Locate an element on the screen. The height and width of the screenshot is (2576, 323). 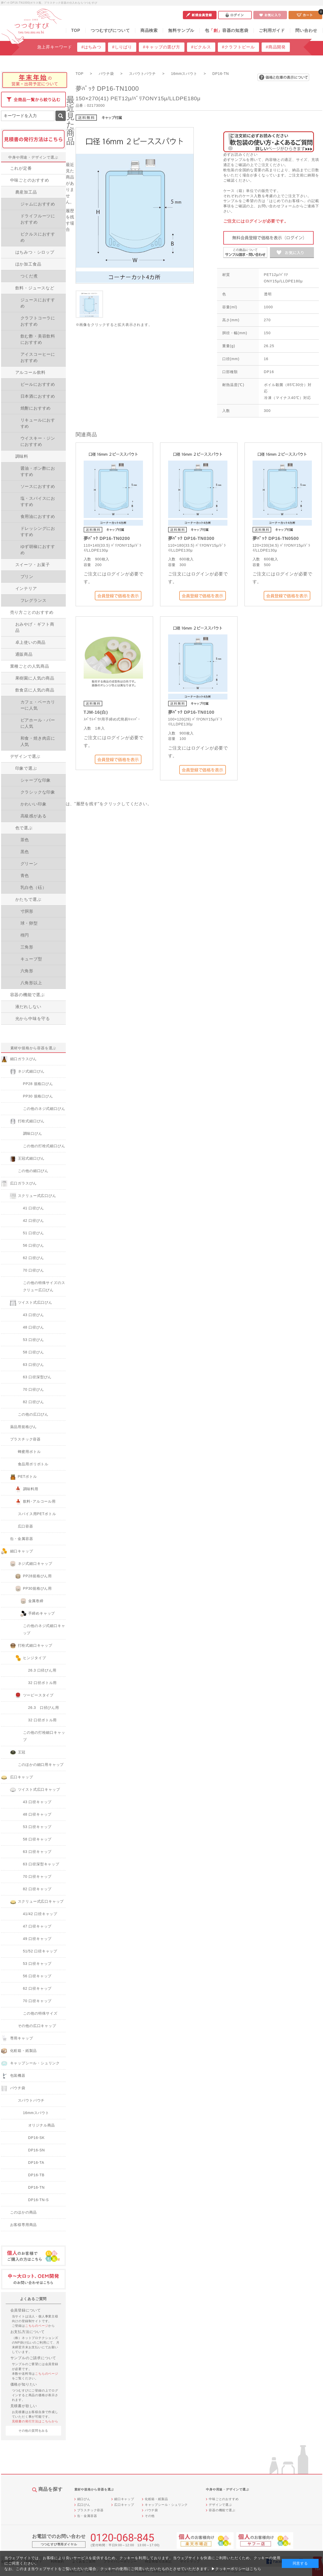
業種ごとの人気商品 is located at coordinates (29, 666).